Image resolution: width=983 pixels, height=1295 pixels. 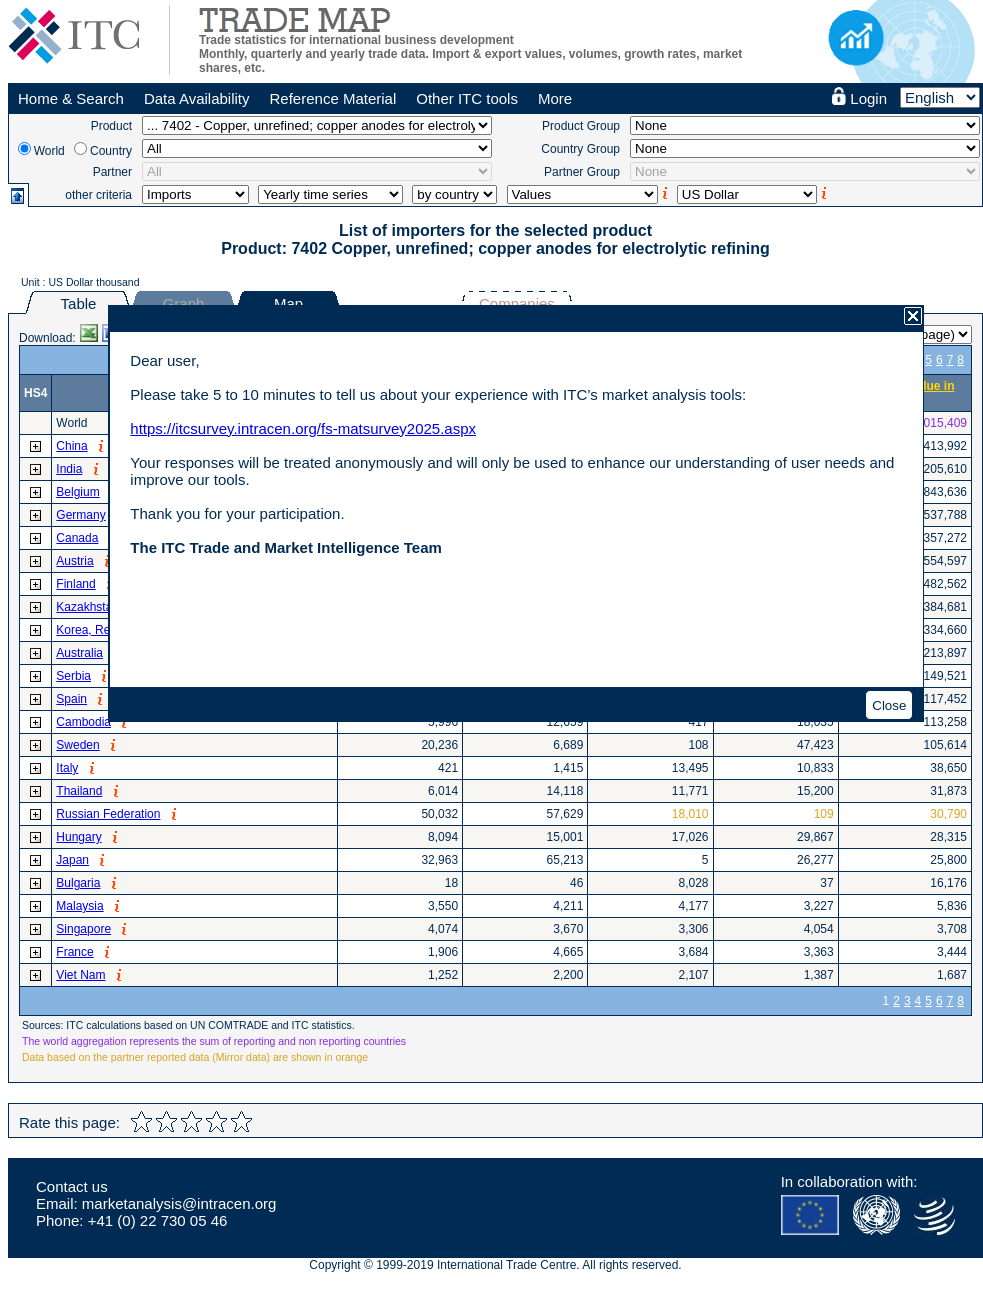 I want to click on Sweden, so click(x=77, y=745).